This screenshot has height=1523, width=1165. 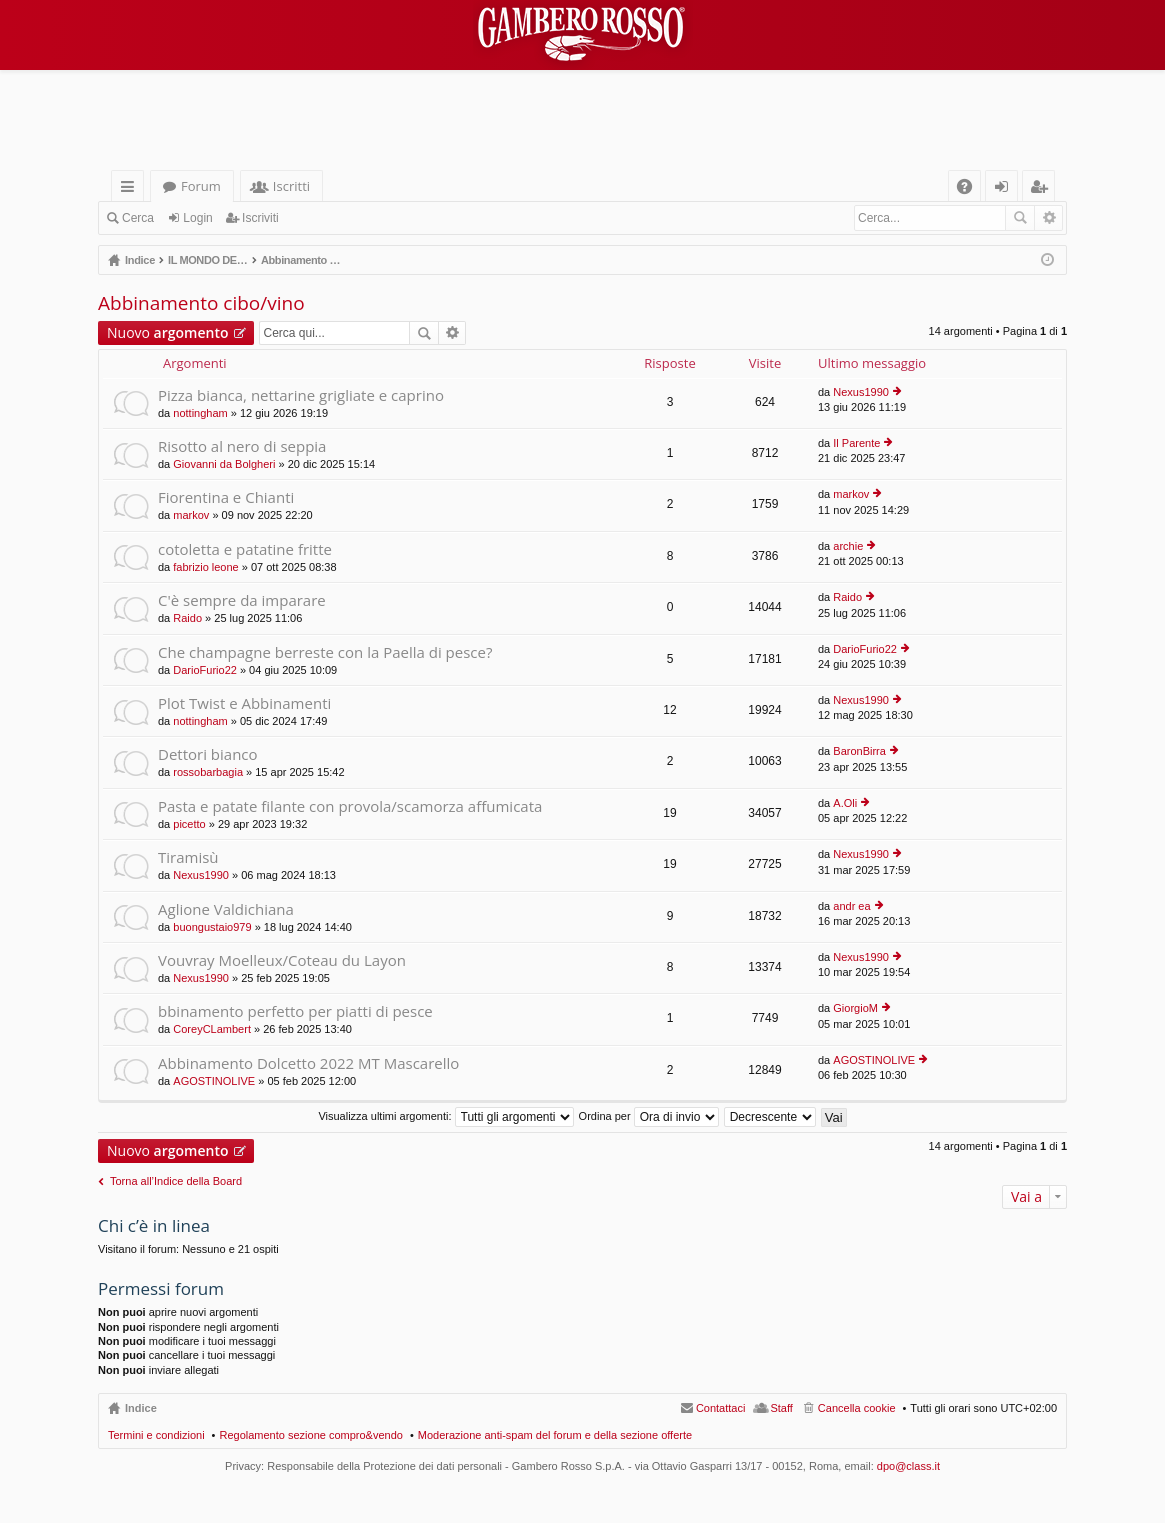 I want to click on Iscritti, so click(x=291, y=186).